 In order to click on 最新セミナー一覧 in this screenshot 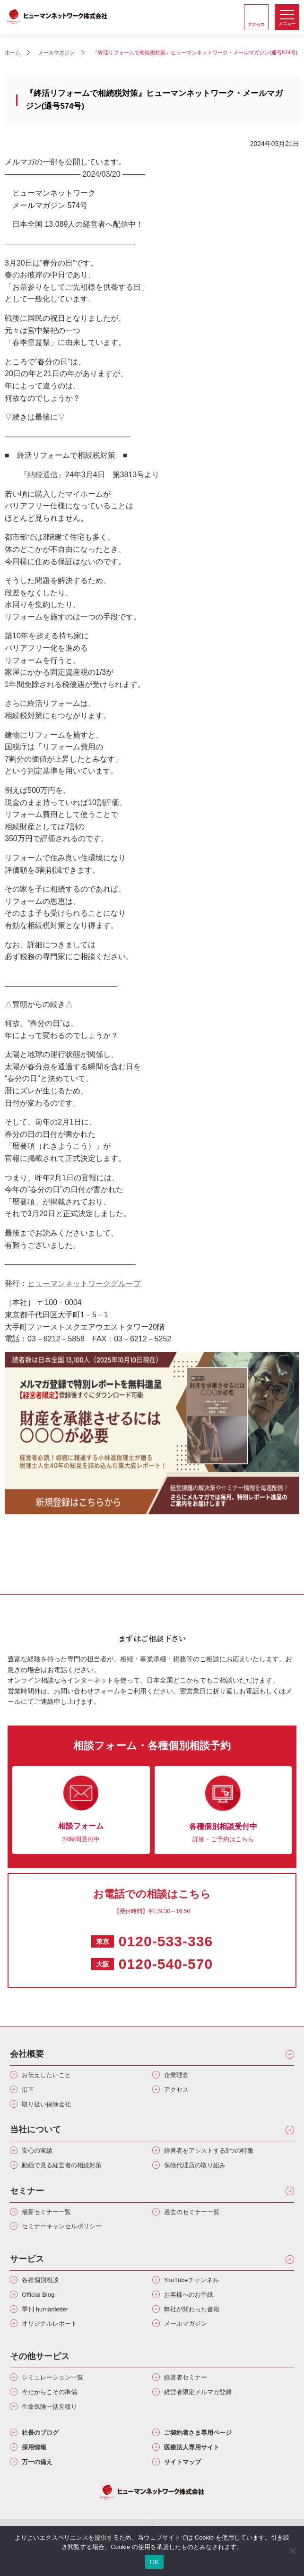, I will do `click(46, 2211)`.